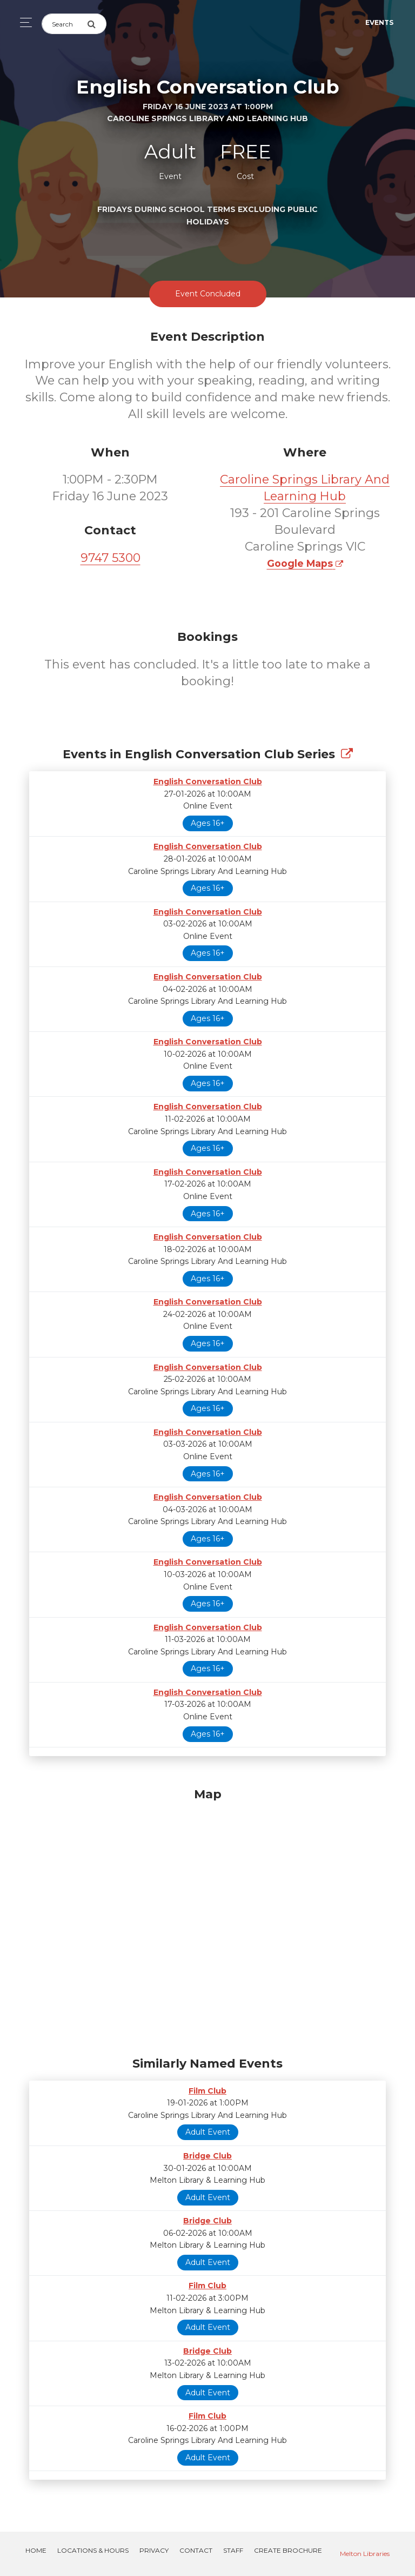 This screenshot has width=415, height=2576. I want to click on [Show Full Series], so click(347, 754).